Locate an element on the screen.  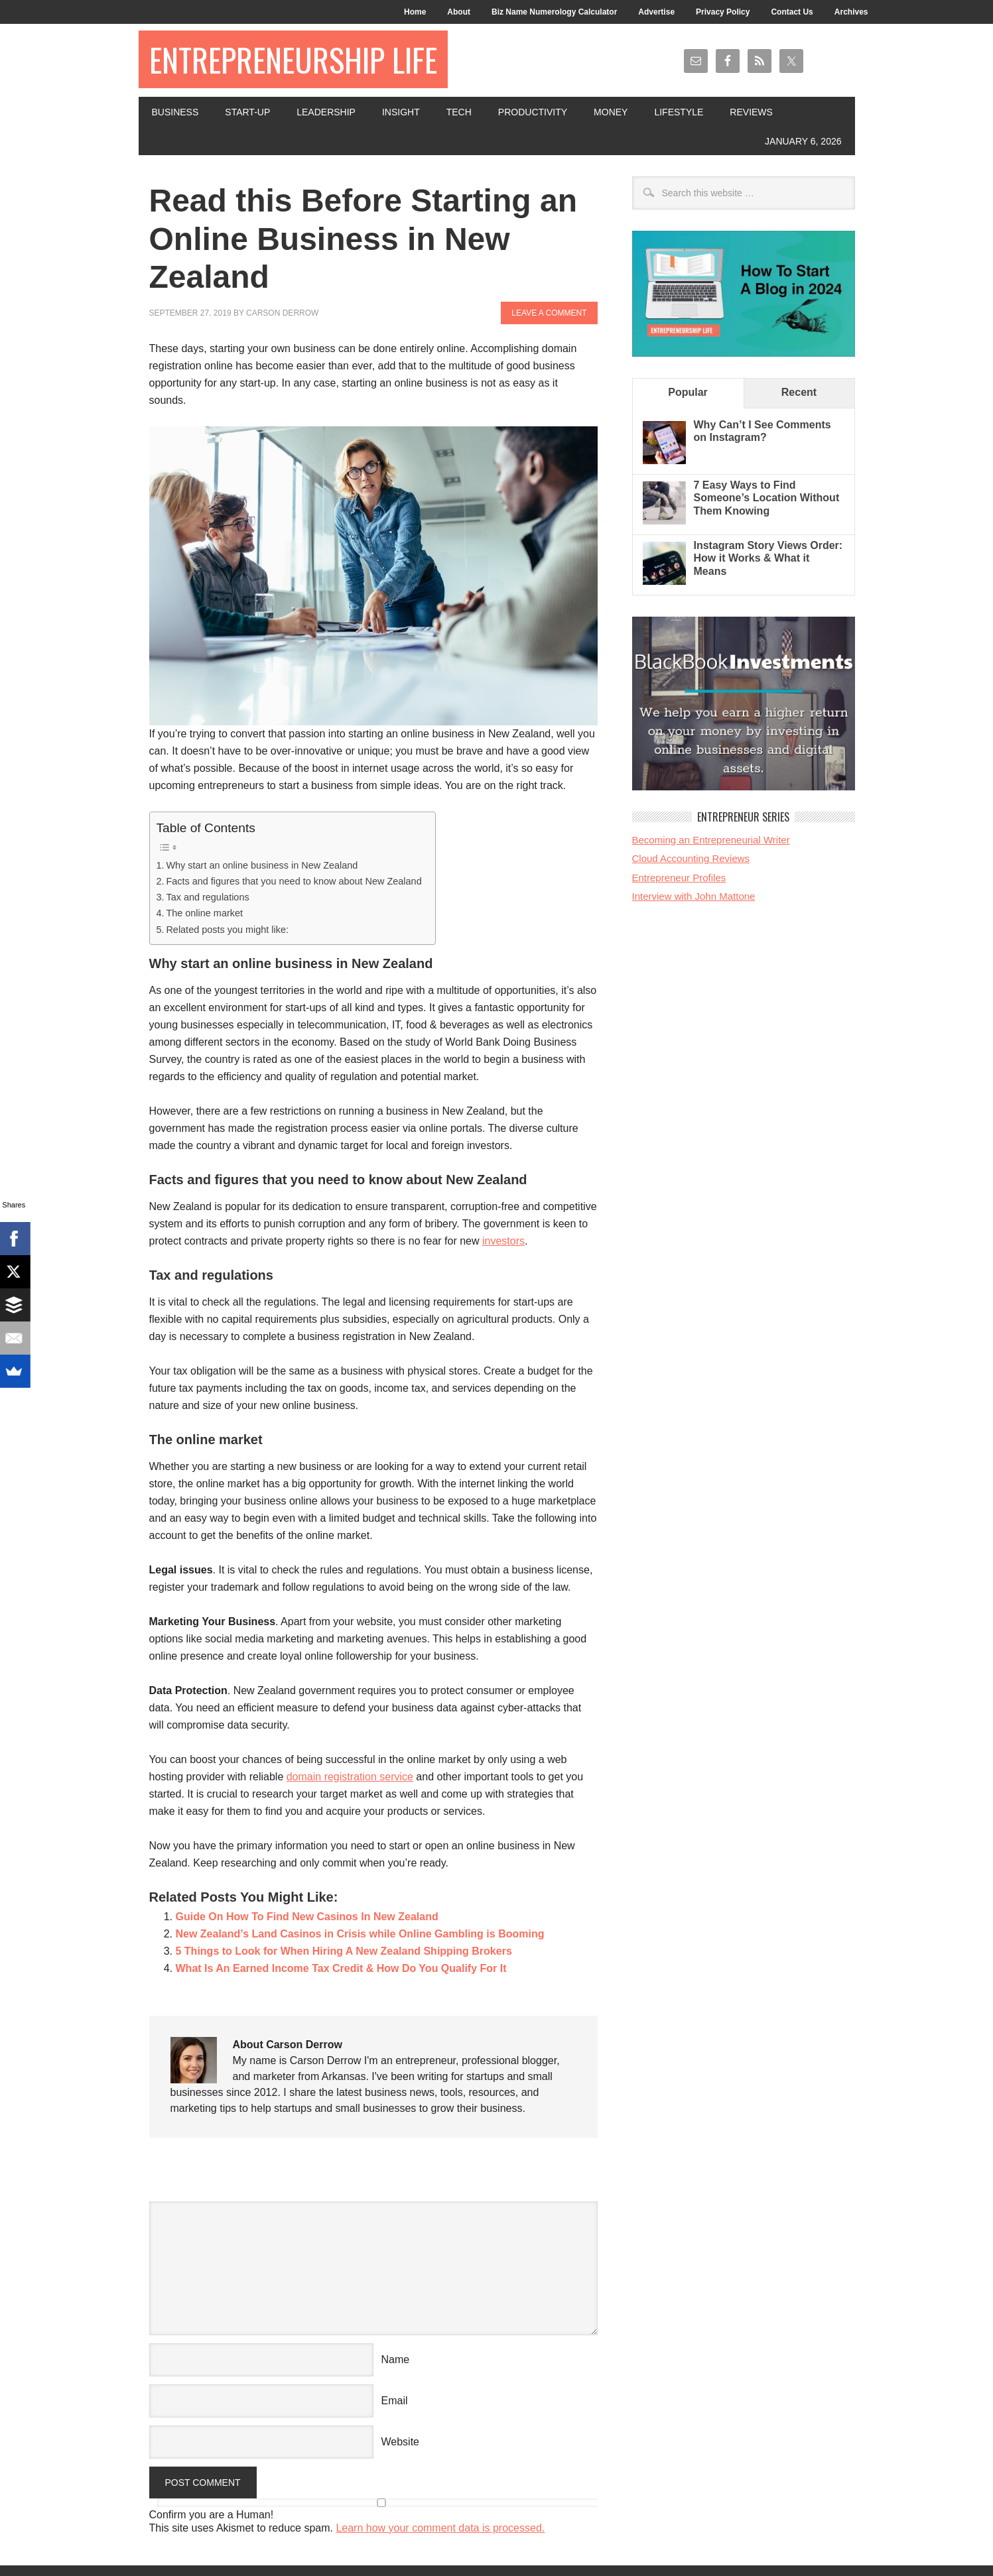
Lifestyle is located at coordinates (678, 112).